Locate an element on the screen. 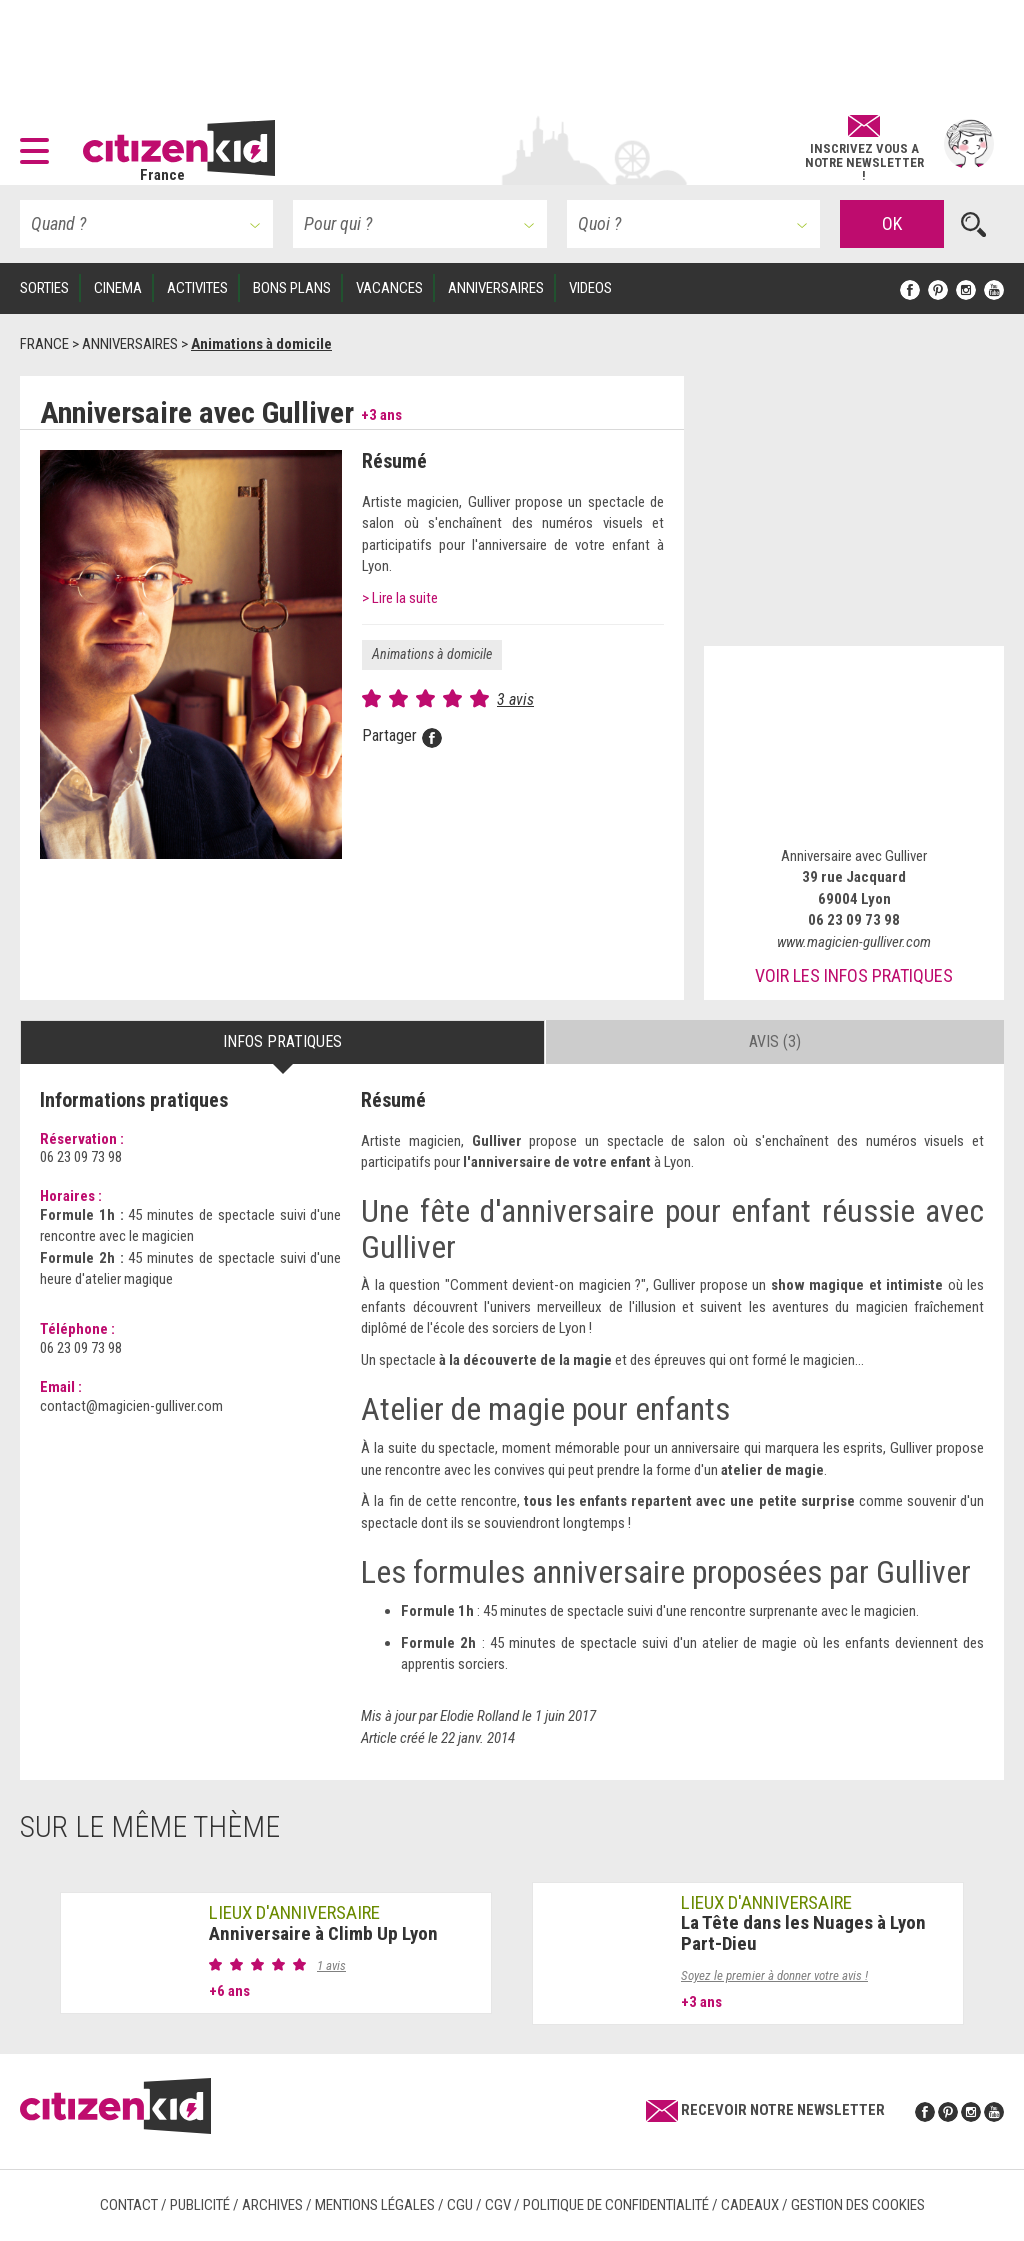 The width and height of the screenshot is (1024, 2241). ACTIVITES is located at coordinates (197, 288).